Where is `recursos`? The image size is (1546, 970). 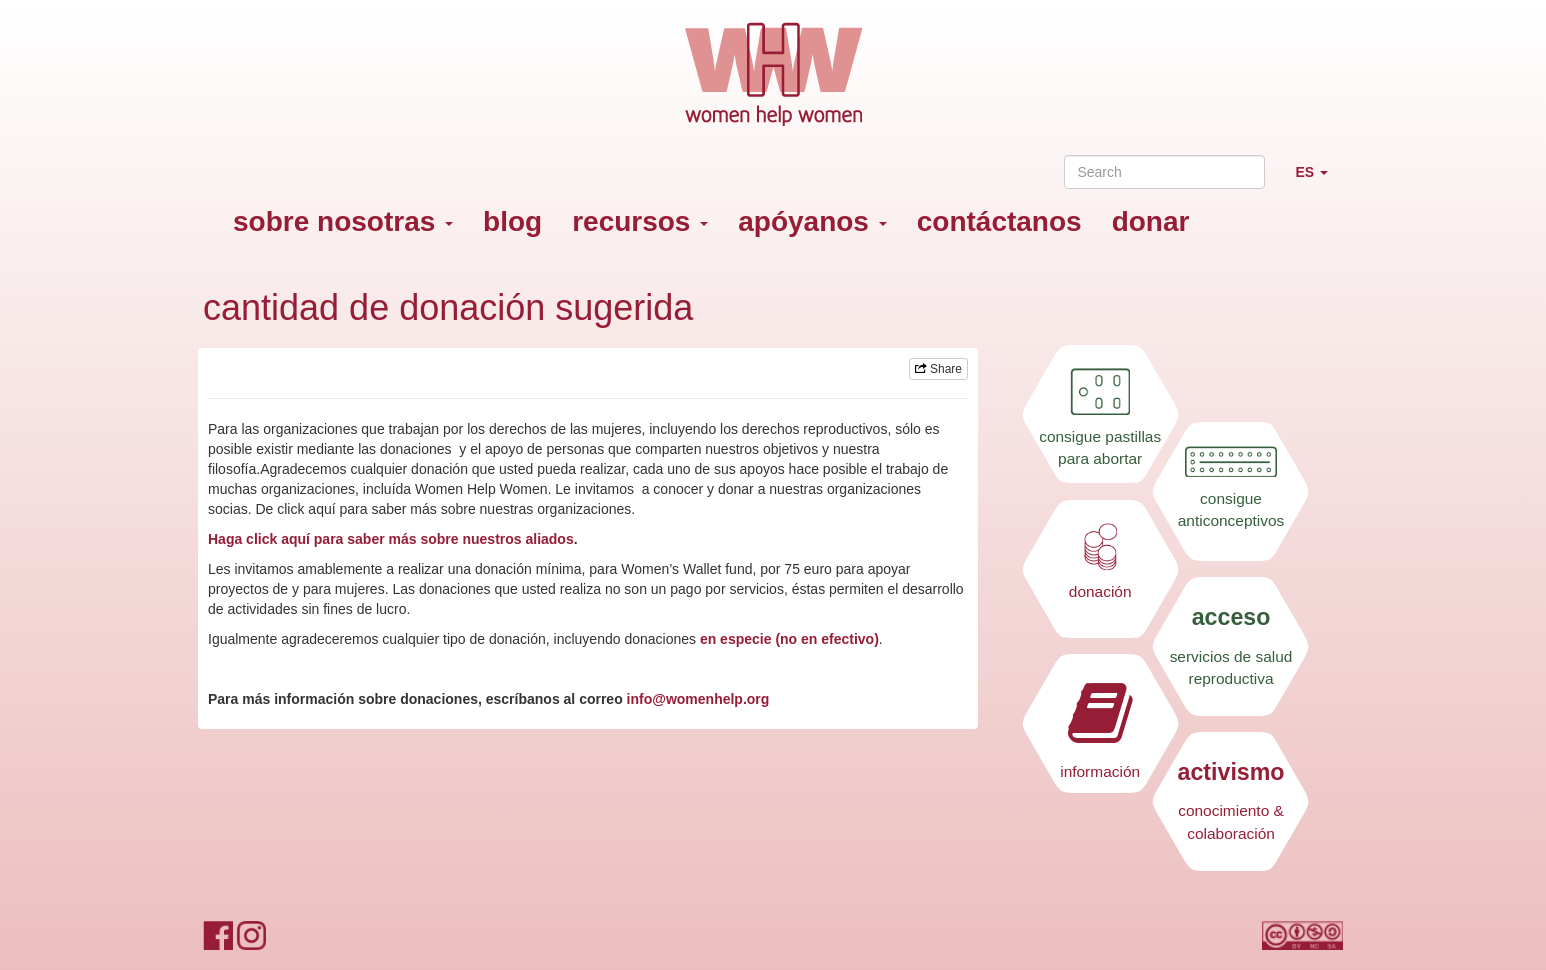 recursos is located at coordinates (640, 221).